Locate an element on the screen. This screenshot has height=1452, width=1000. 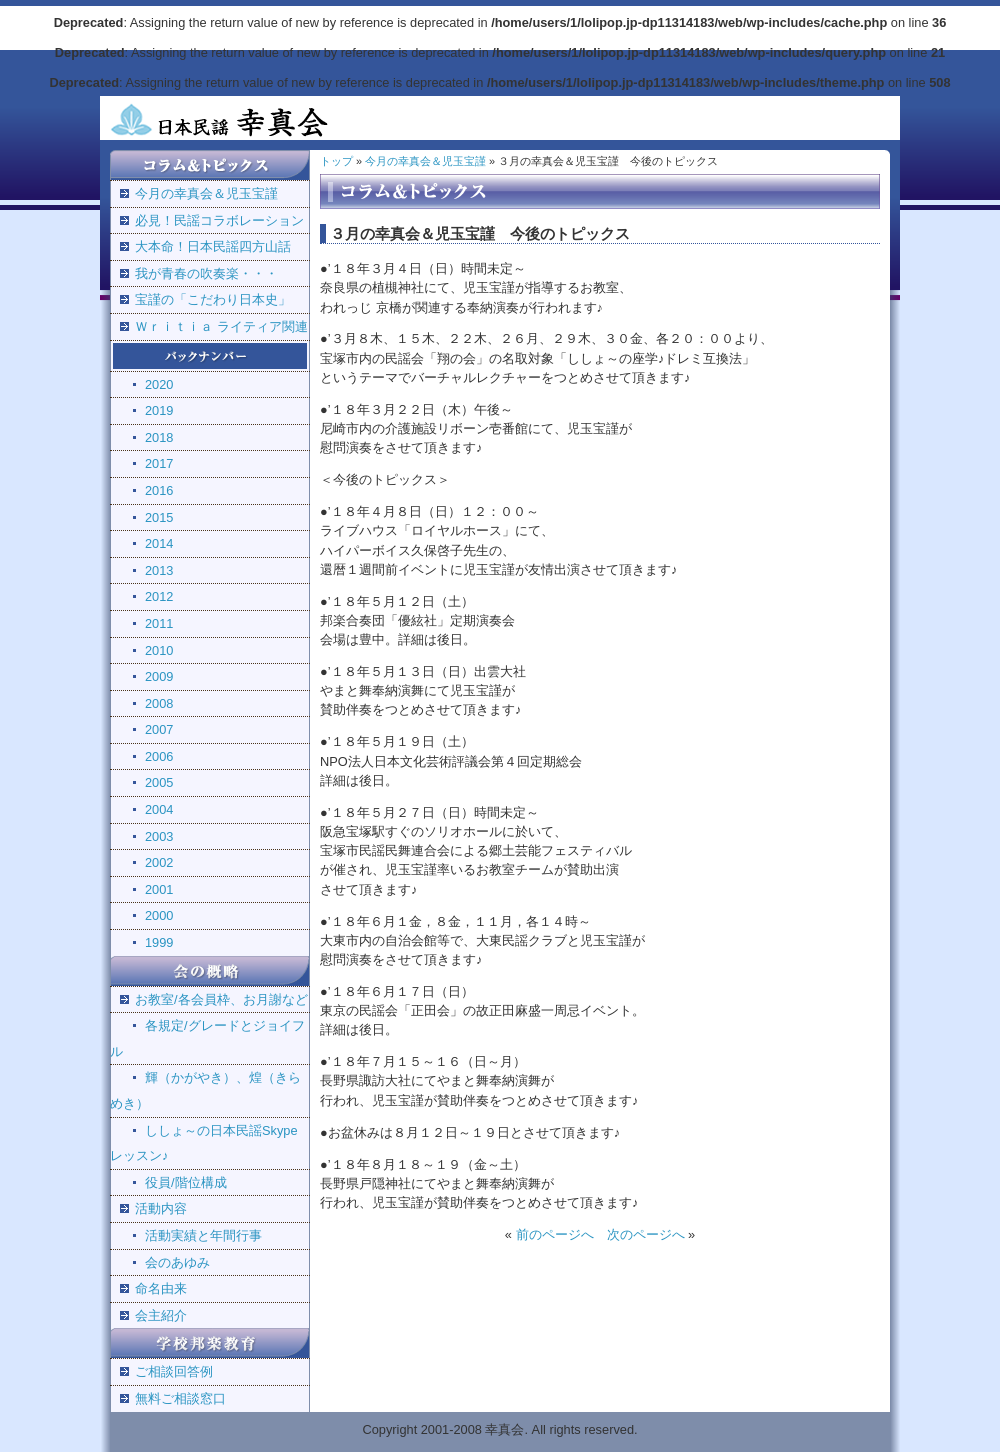
活動実績と年間行事 is located at coordinates (203, 1235).